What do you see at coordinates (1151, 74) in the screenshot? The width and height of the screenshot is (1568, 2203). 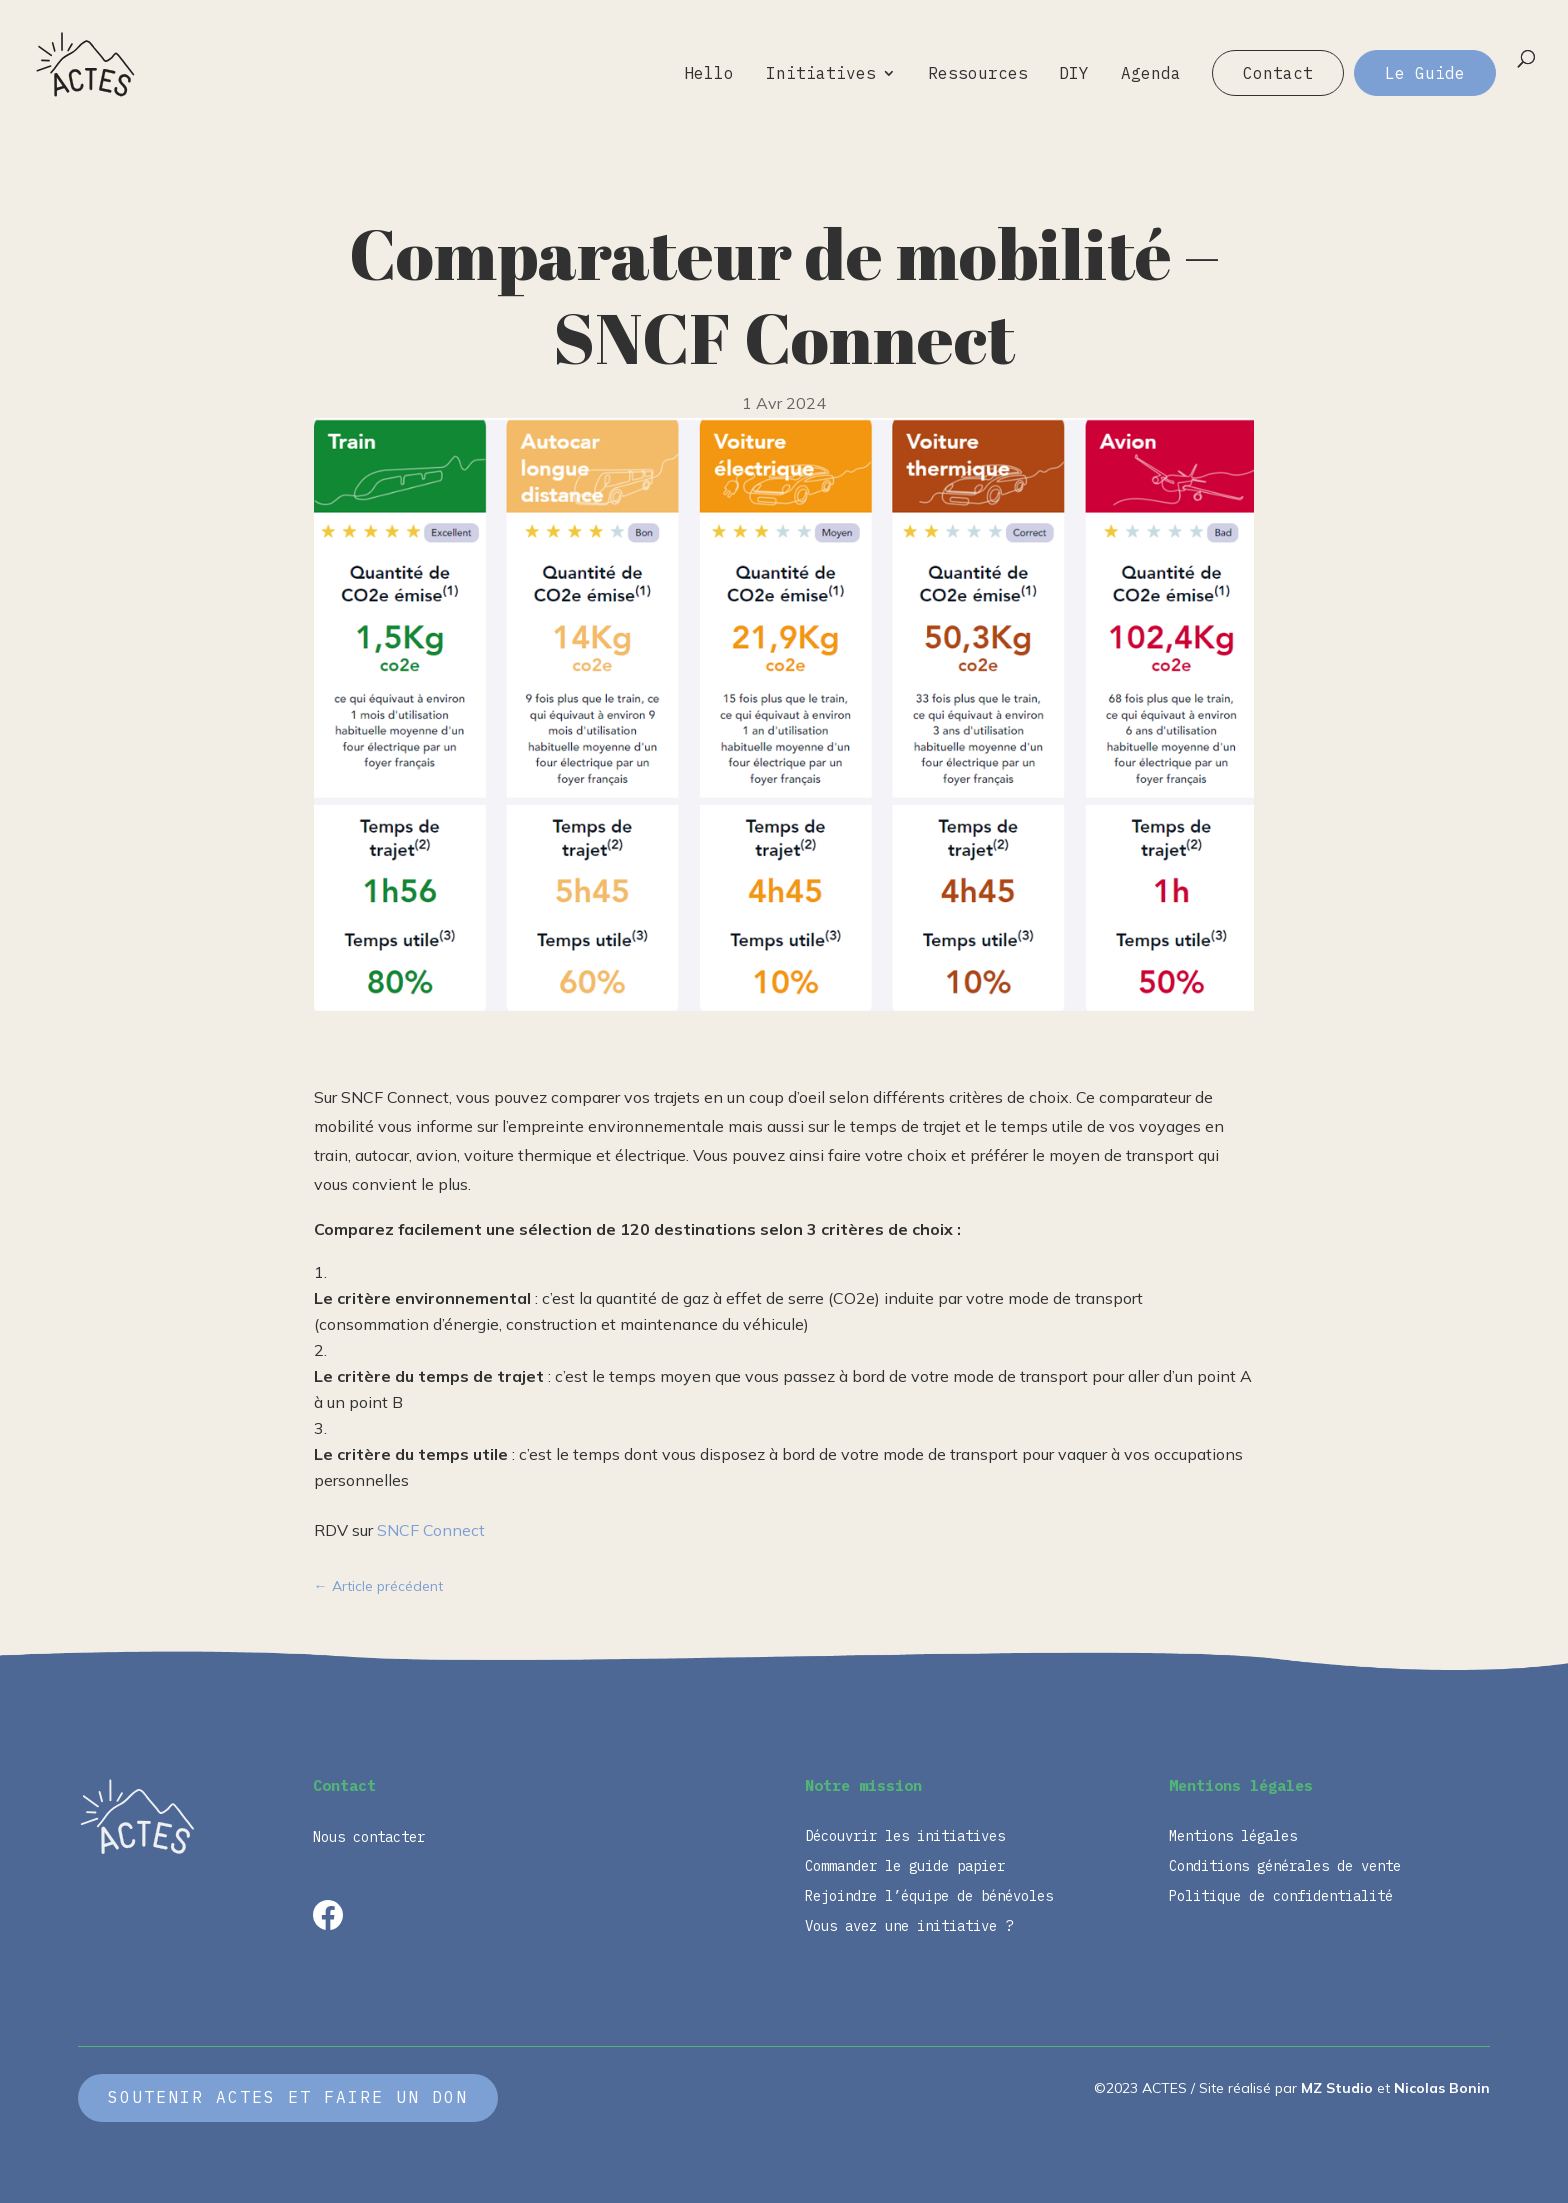 I see `Agenda` at bounding box center [1151, 74].